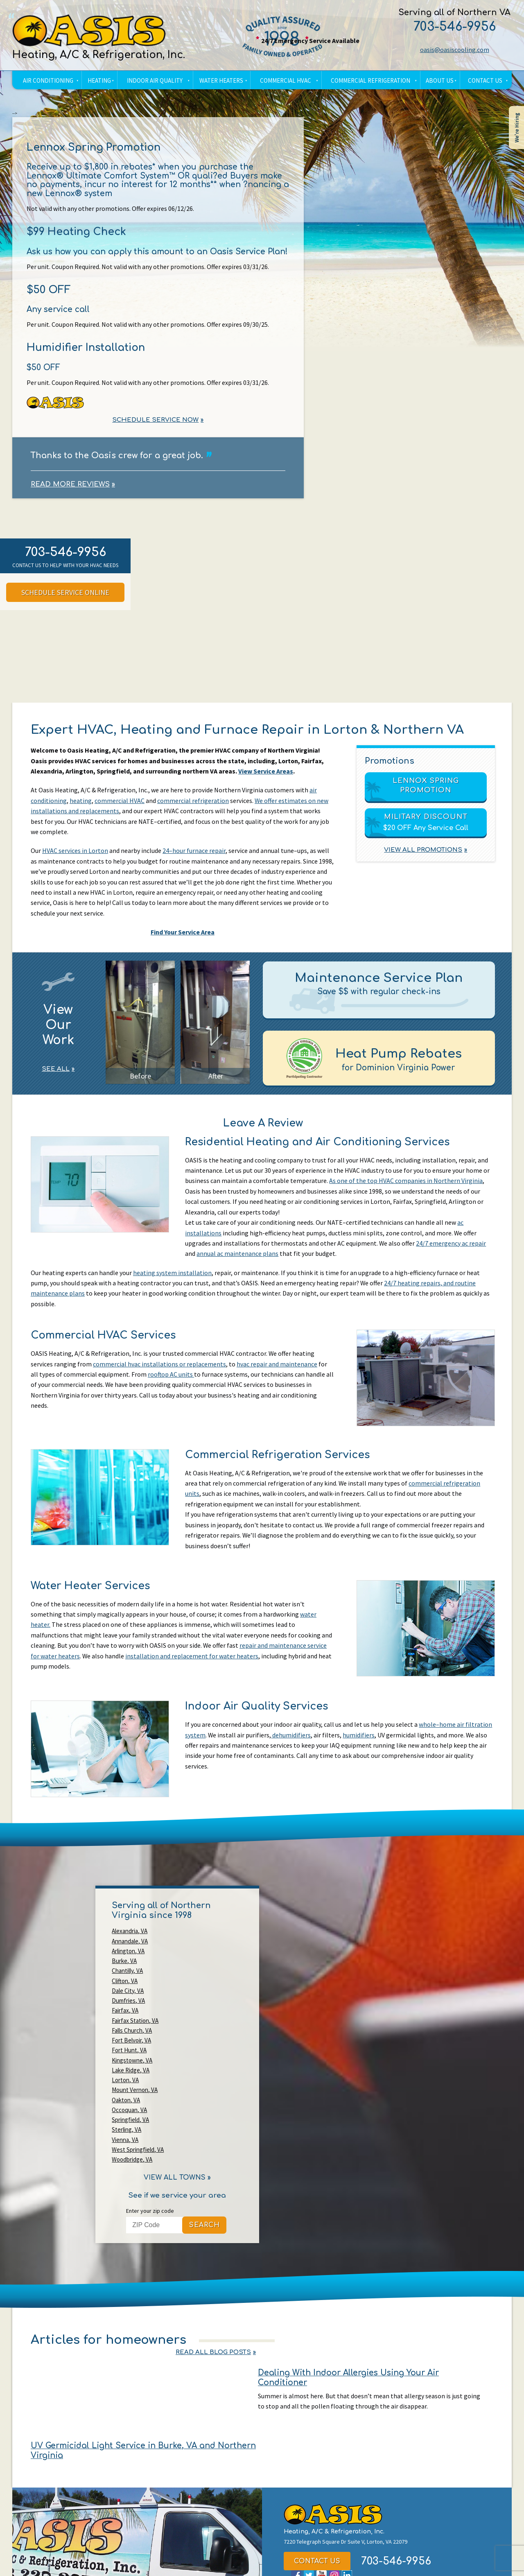 The image size is (524, 2576). Describe the element at coordinates (191, 2017) in the screenshot. I see `Oakton, VA` at that location.